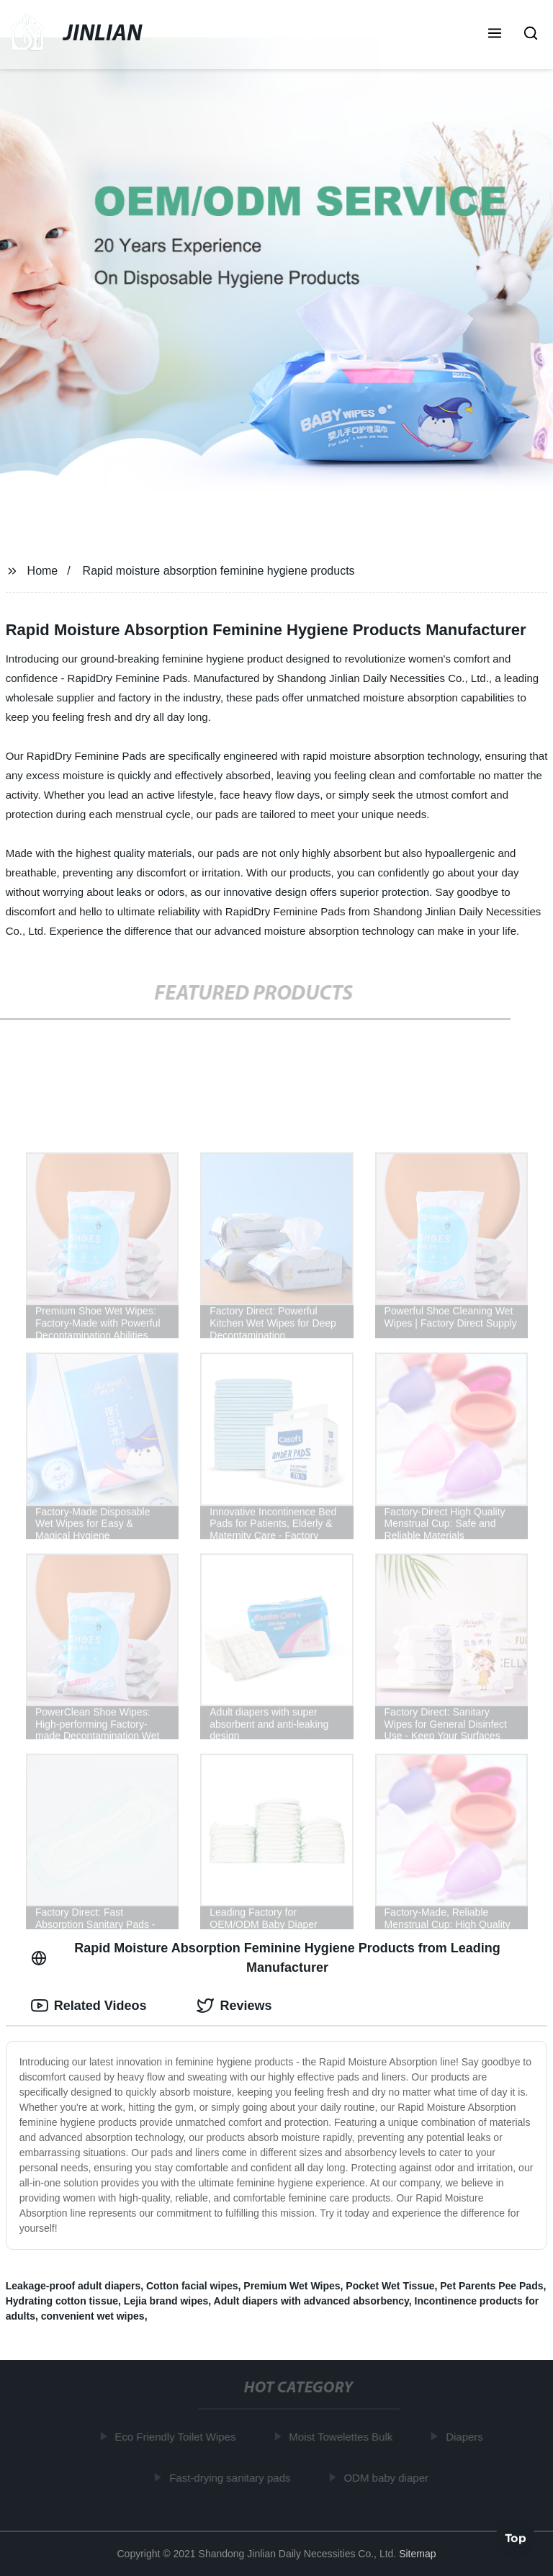 The image size is (553, 2576). What do you see at coordinates (491, 2286) in the screenshot?
I see `Pet Parents Pee Pads` at bounding box center [491, 2286].